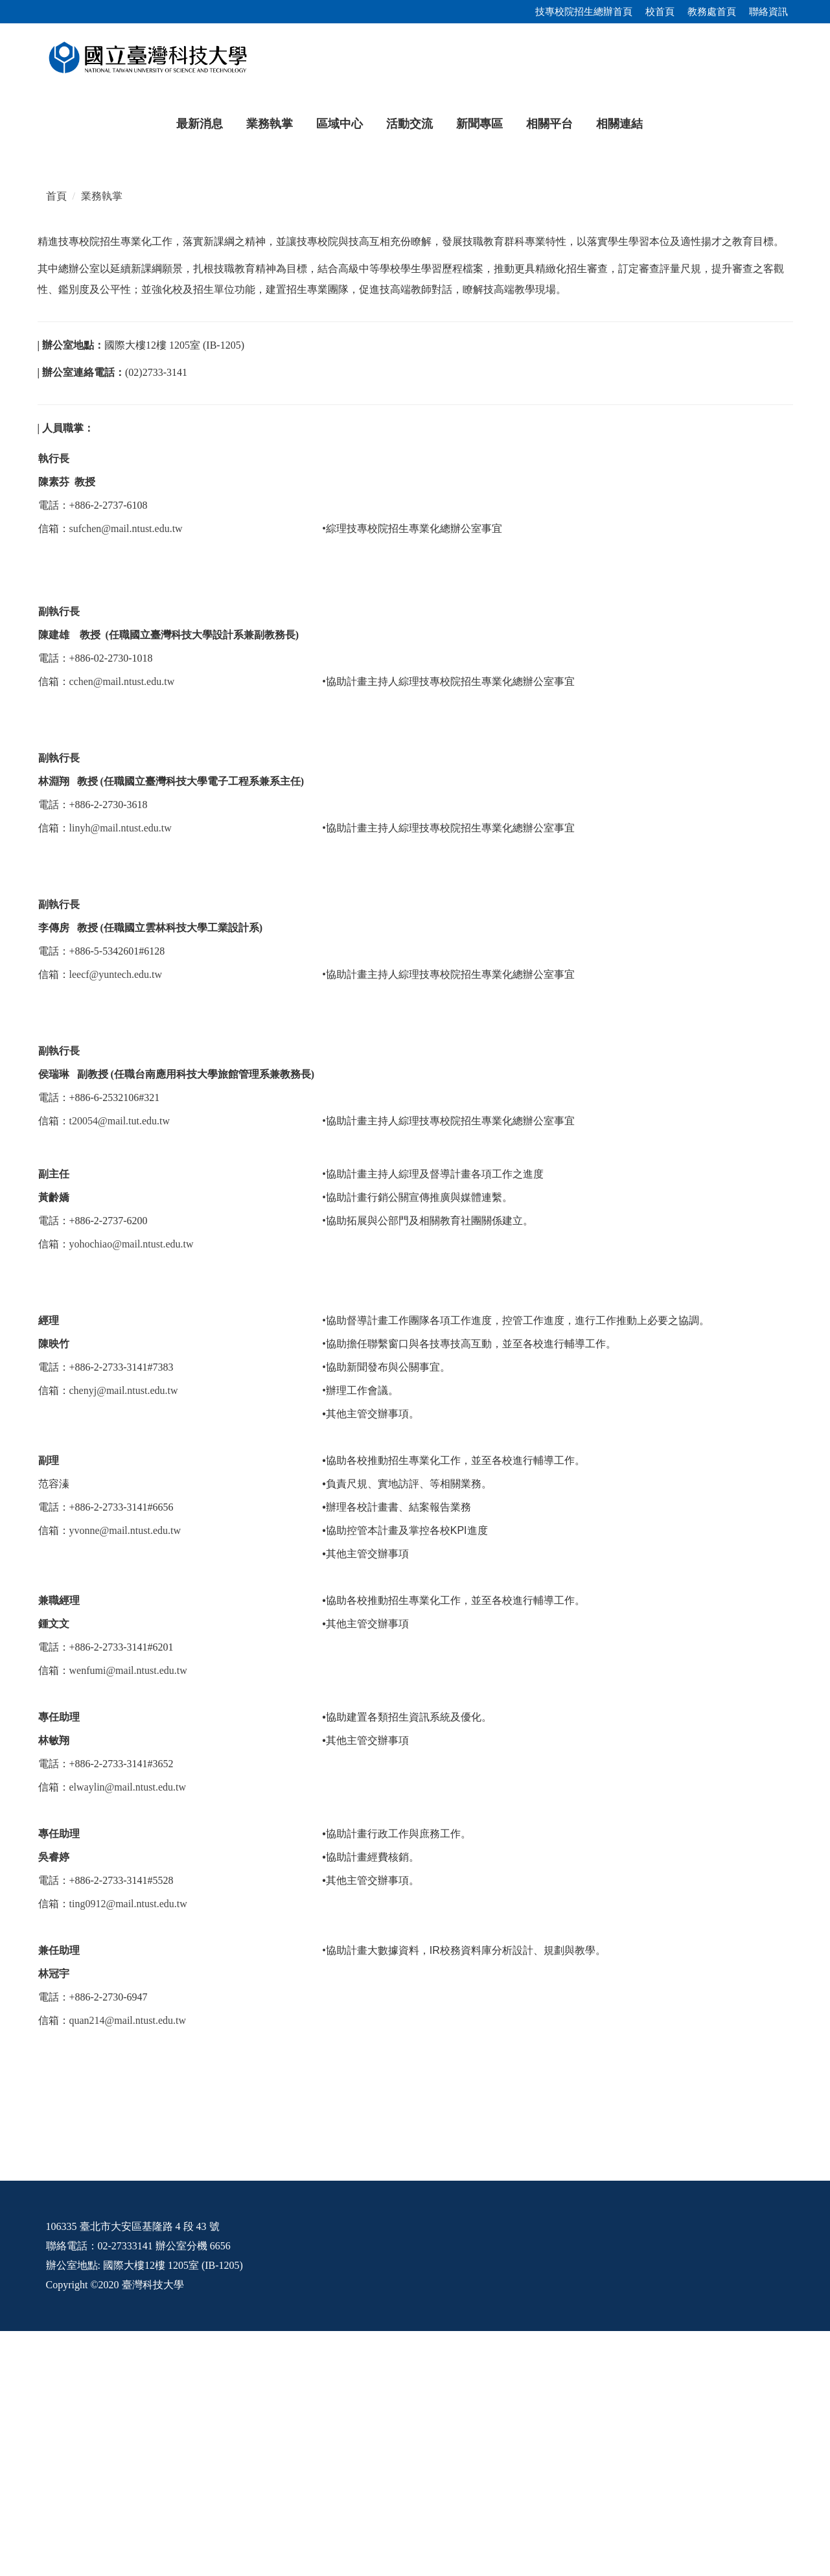 This screenshot has width=830, height=2576. What do you see at coordinates (123, 1635) in the screenshot?
I see `chenyj@mail.ntust.edu.tw` at bounding box center [123, 1635].